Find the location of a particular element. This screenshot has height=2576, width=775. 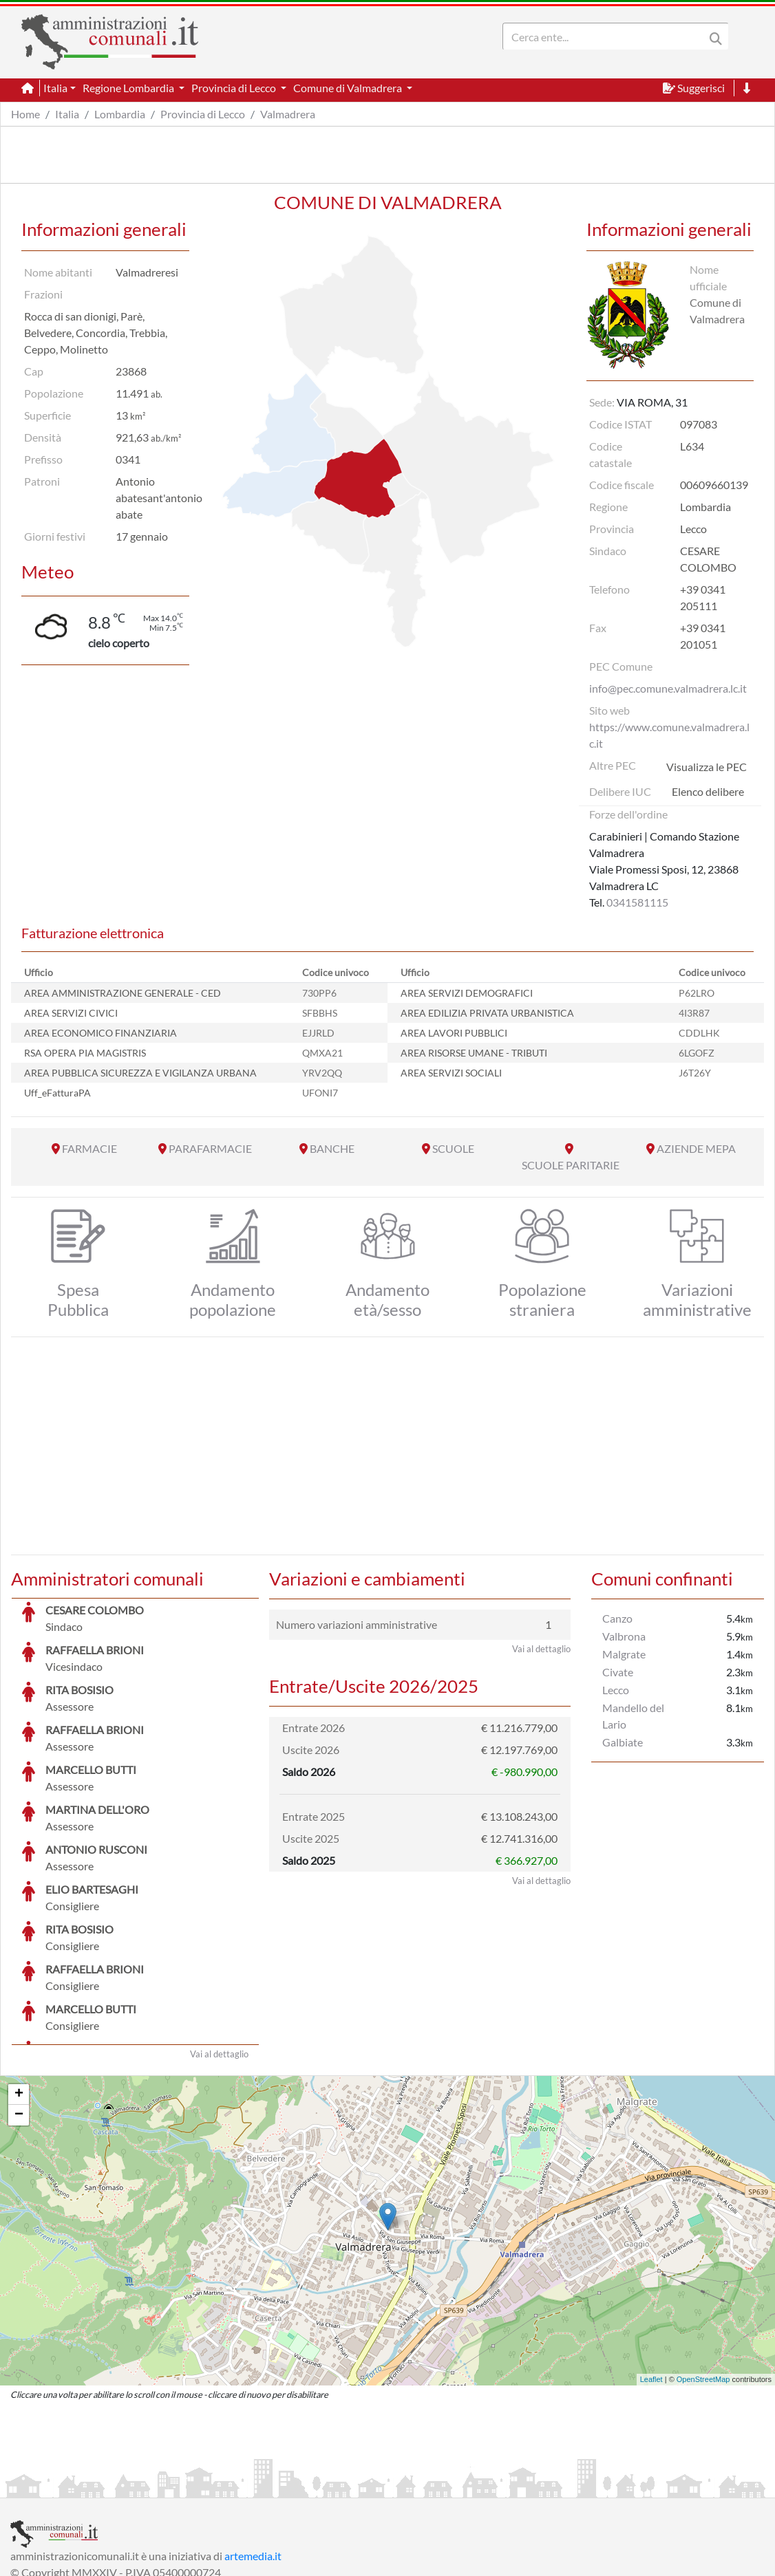

[Search] is located at coordinates (606, 36).